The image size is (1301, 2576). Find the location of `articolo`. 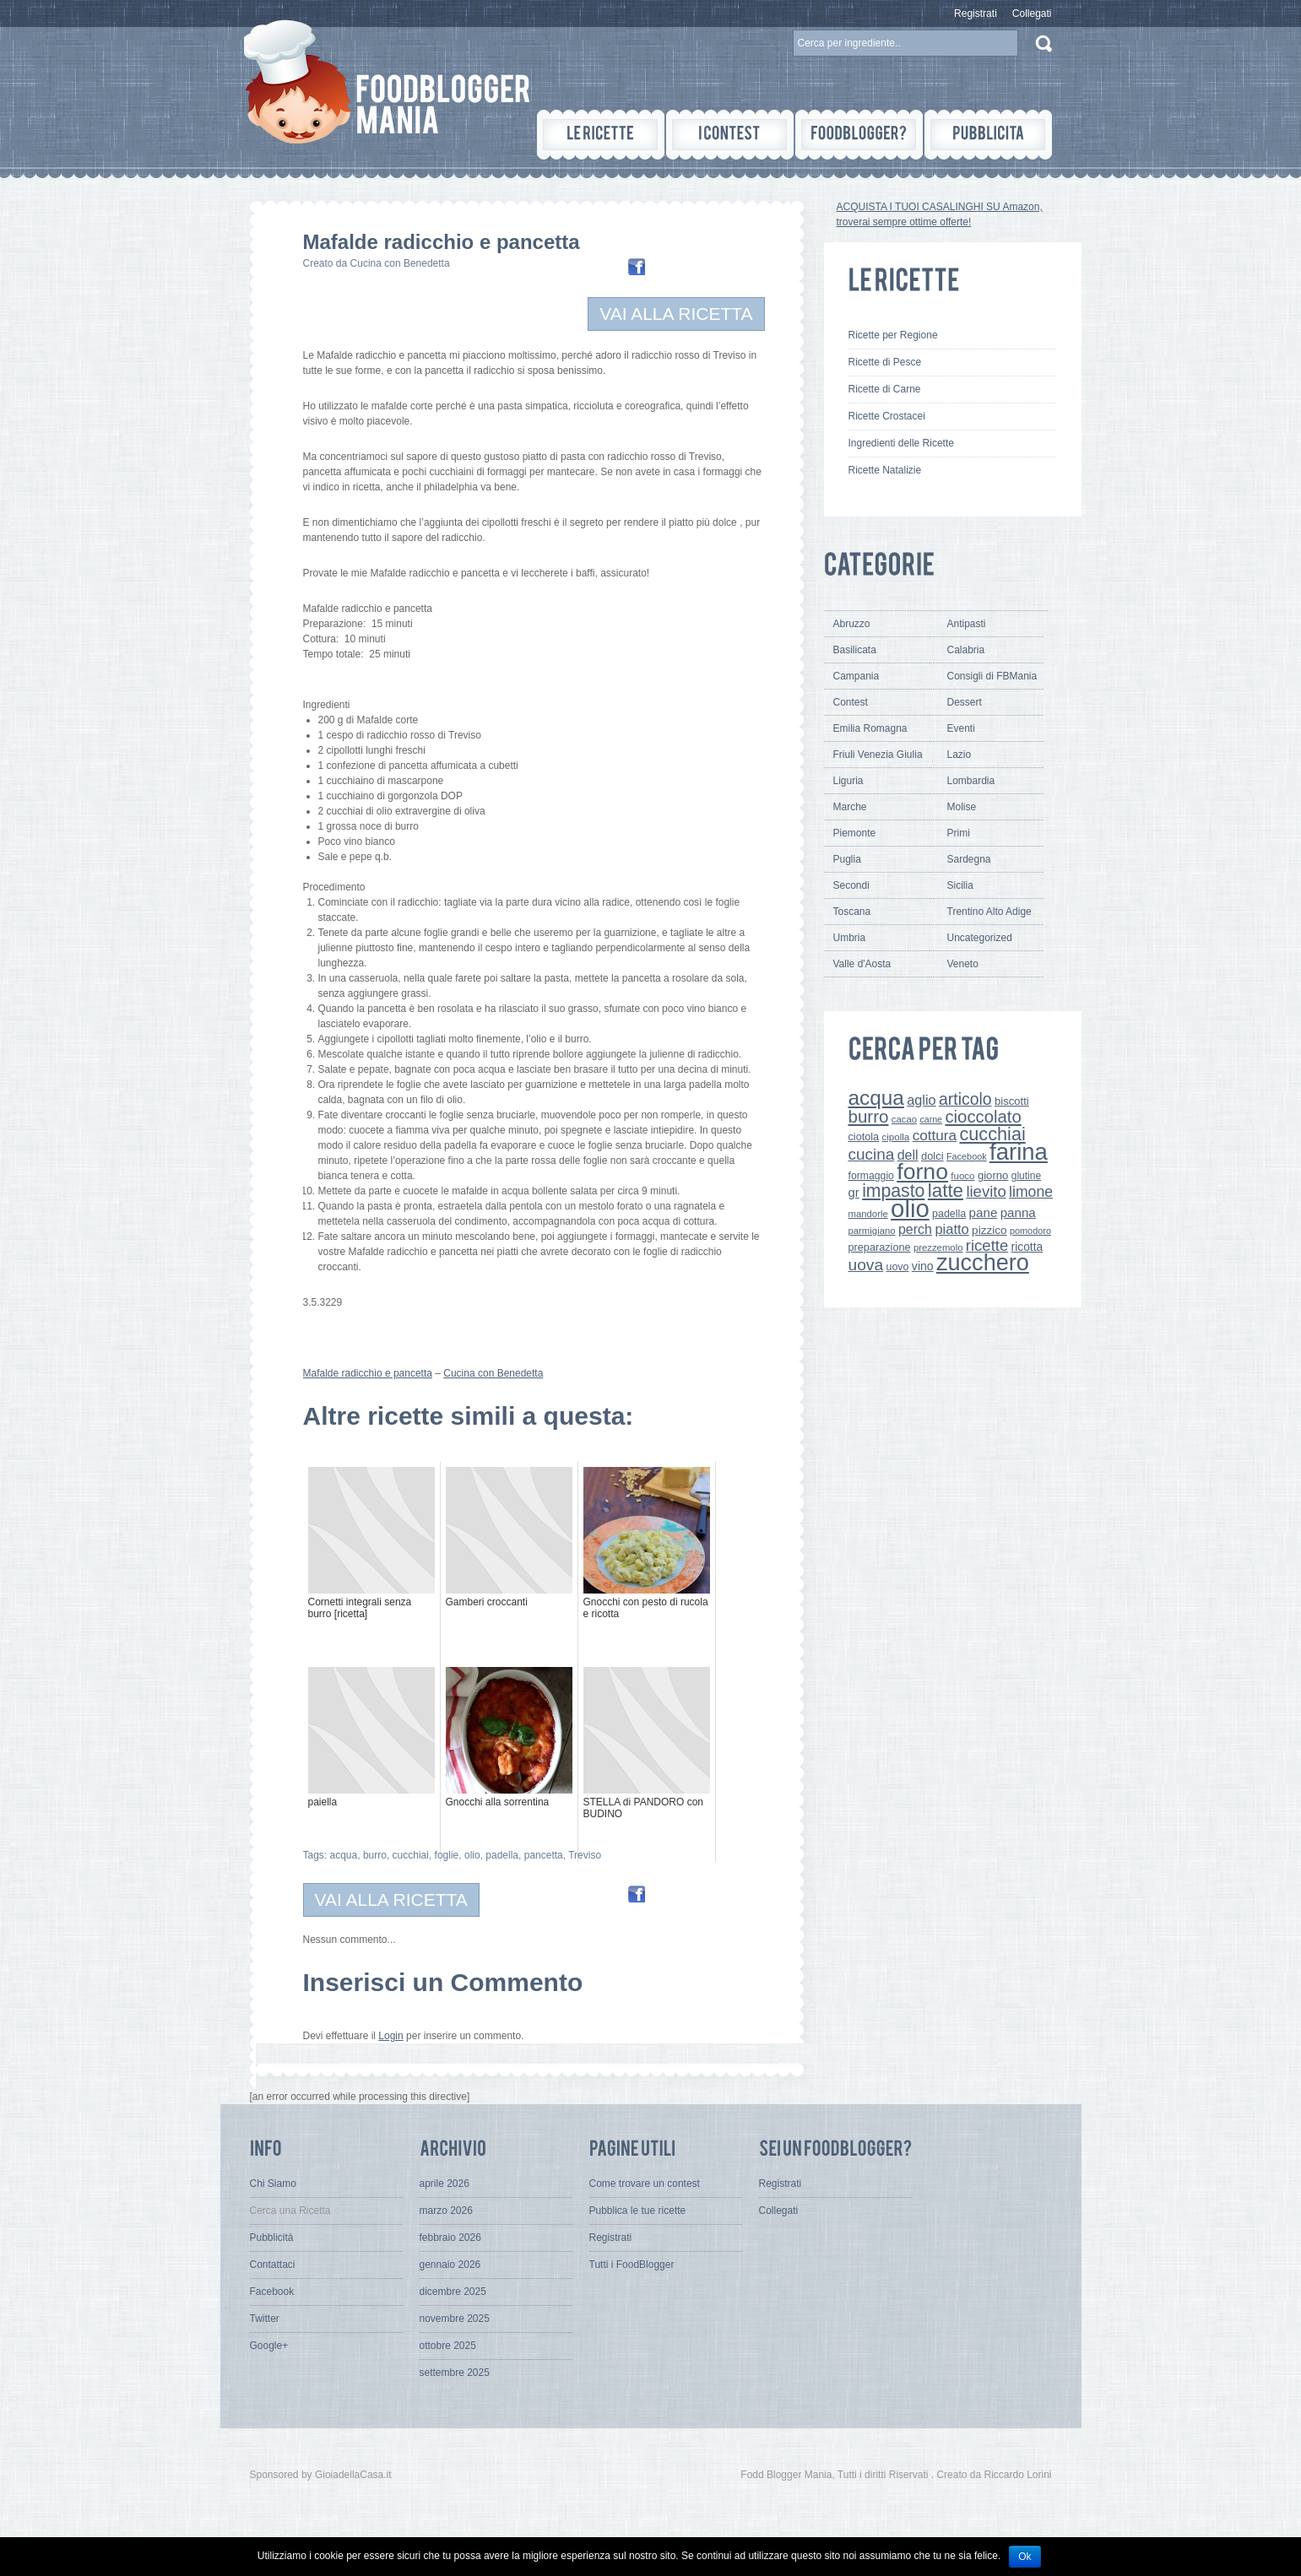

articolo is located at coordinates (965, 1099).